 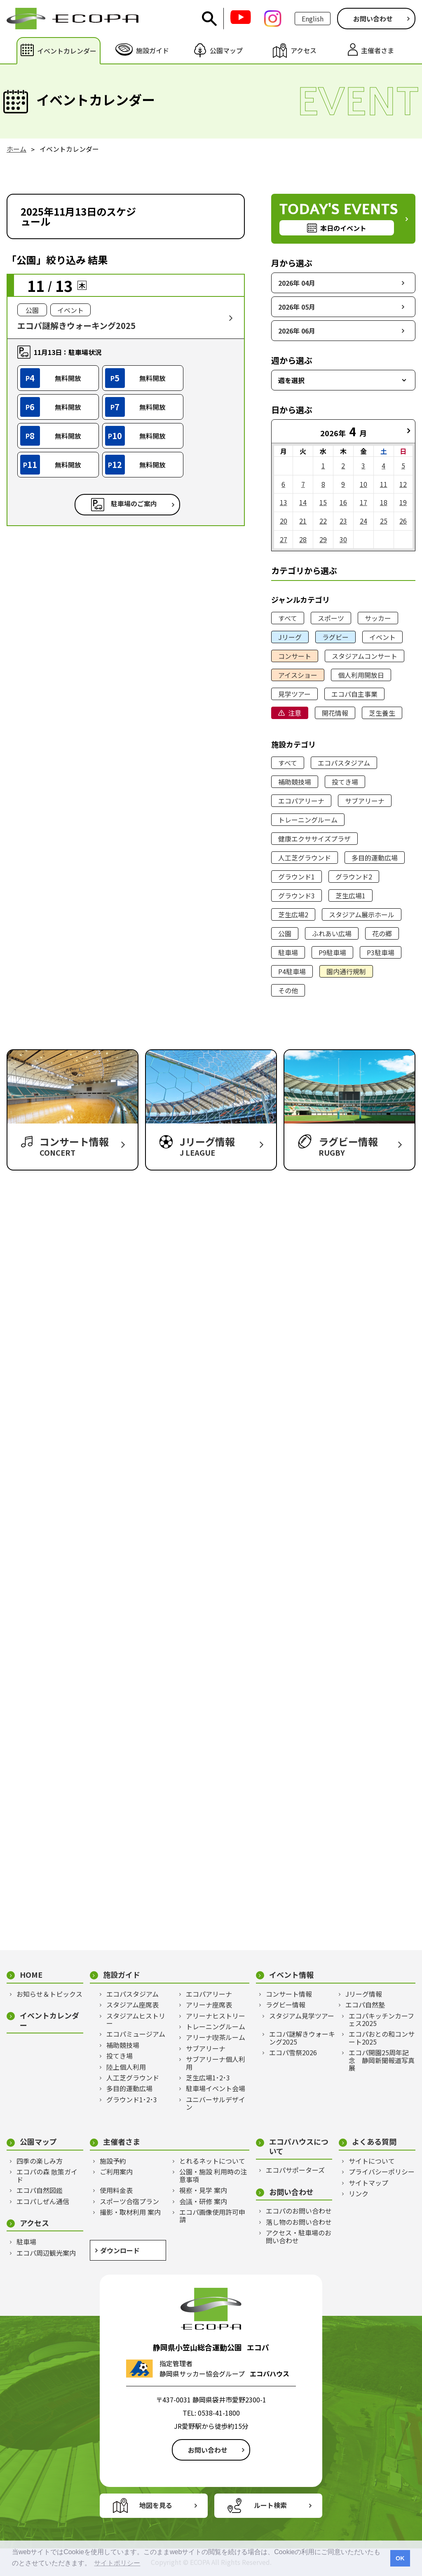 I want to click on コンサート, so click(x=294, y=656).